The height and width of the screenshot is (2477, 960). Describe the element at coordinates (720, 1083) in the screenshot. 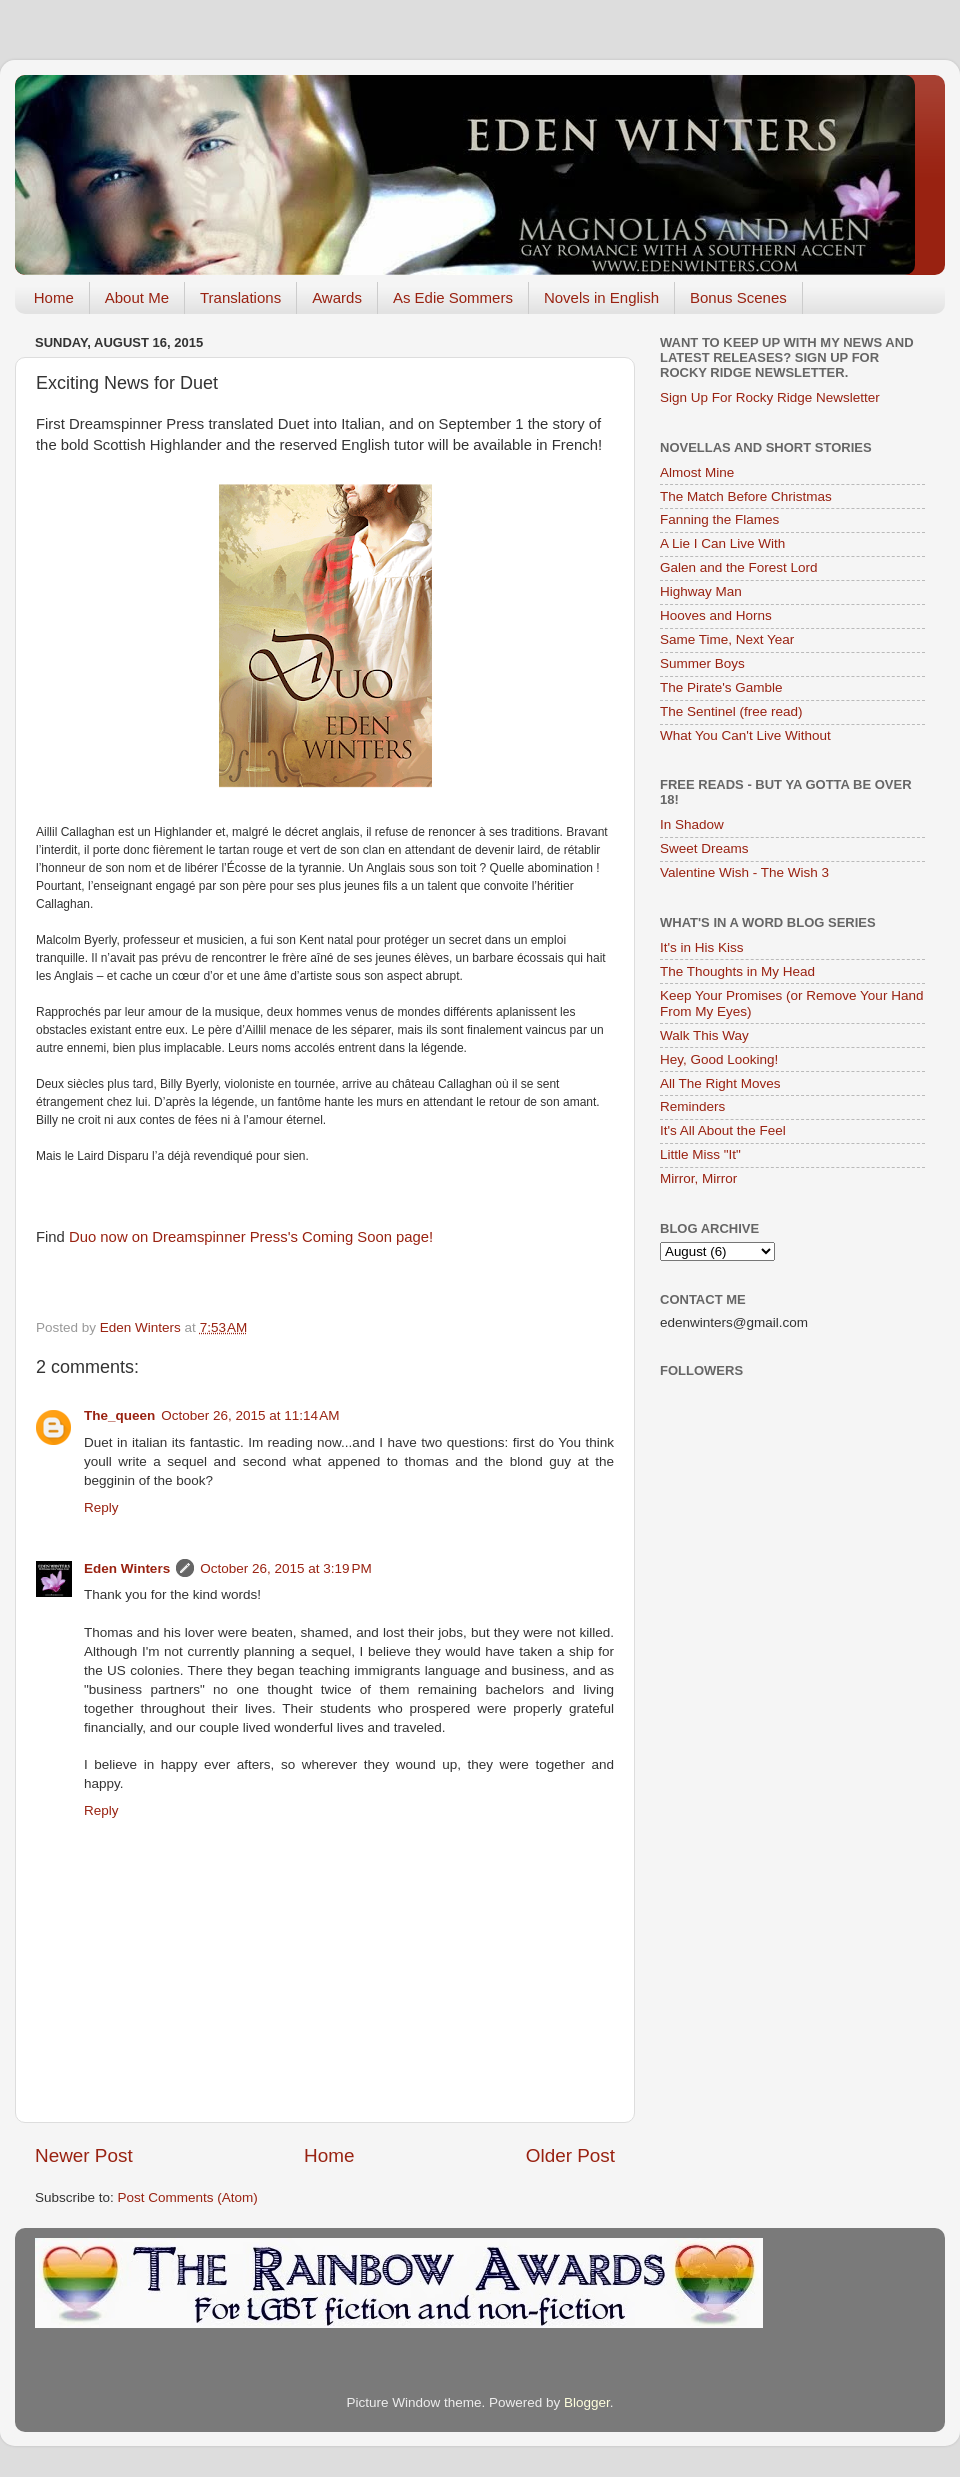

I see `All The Right Moves` at that location.